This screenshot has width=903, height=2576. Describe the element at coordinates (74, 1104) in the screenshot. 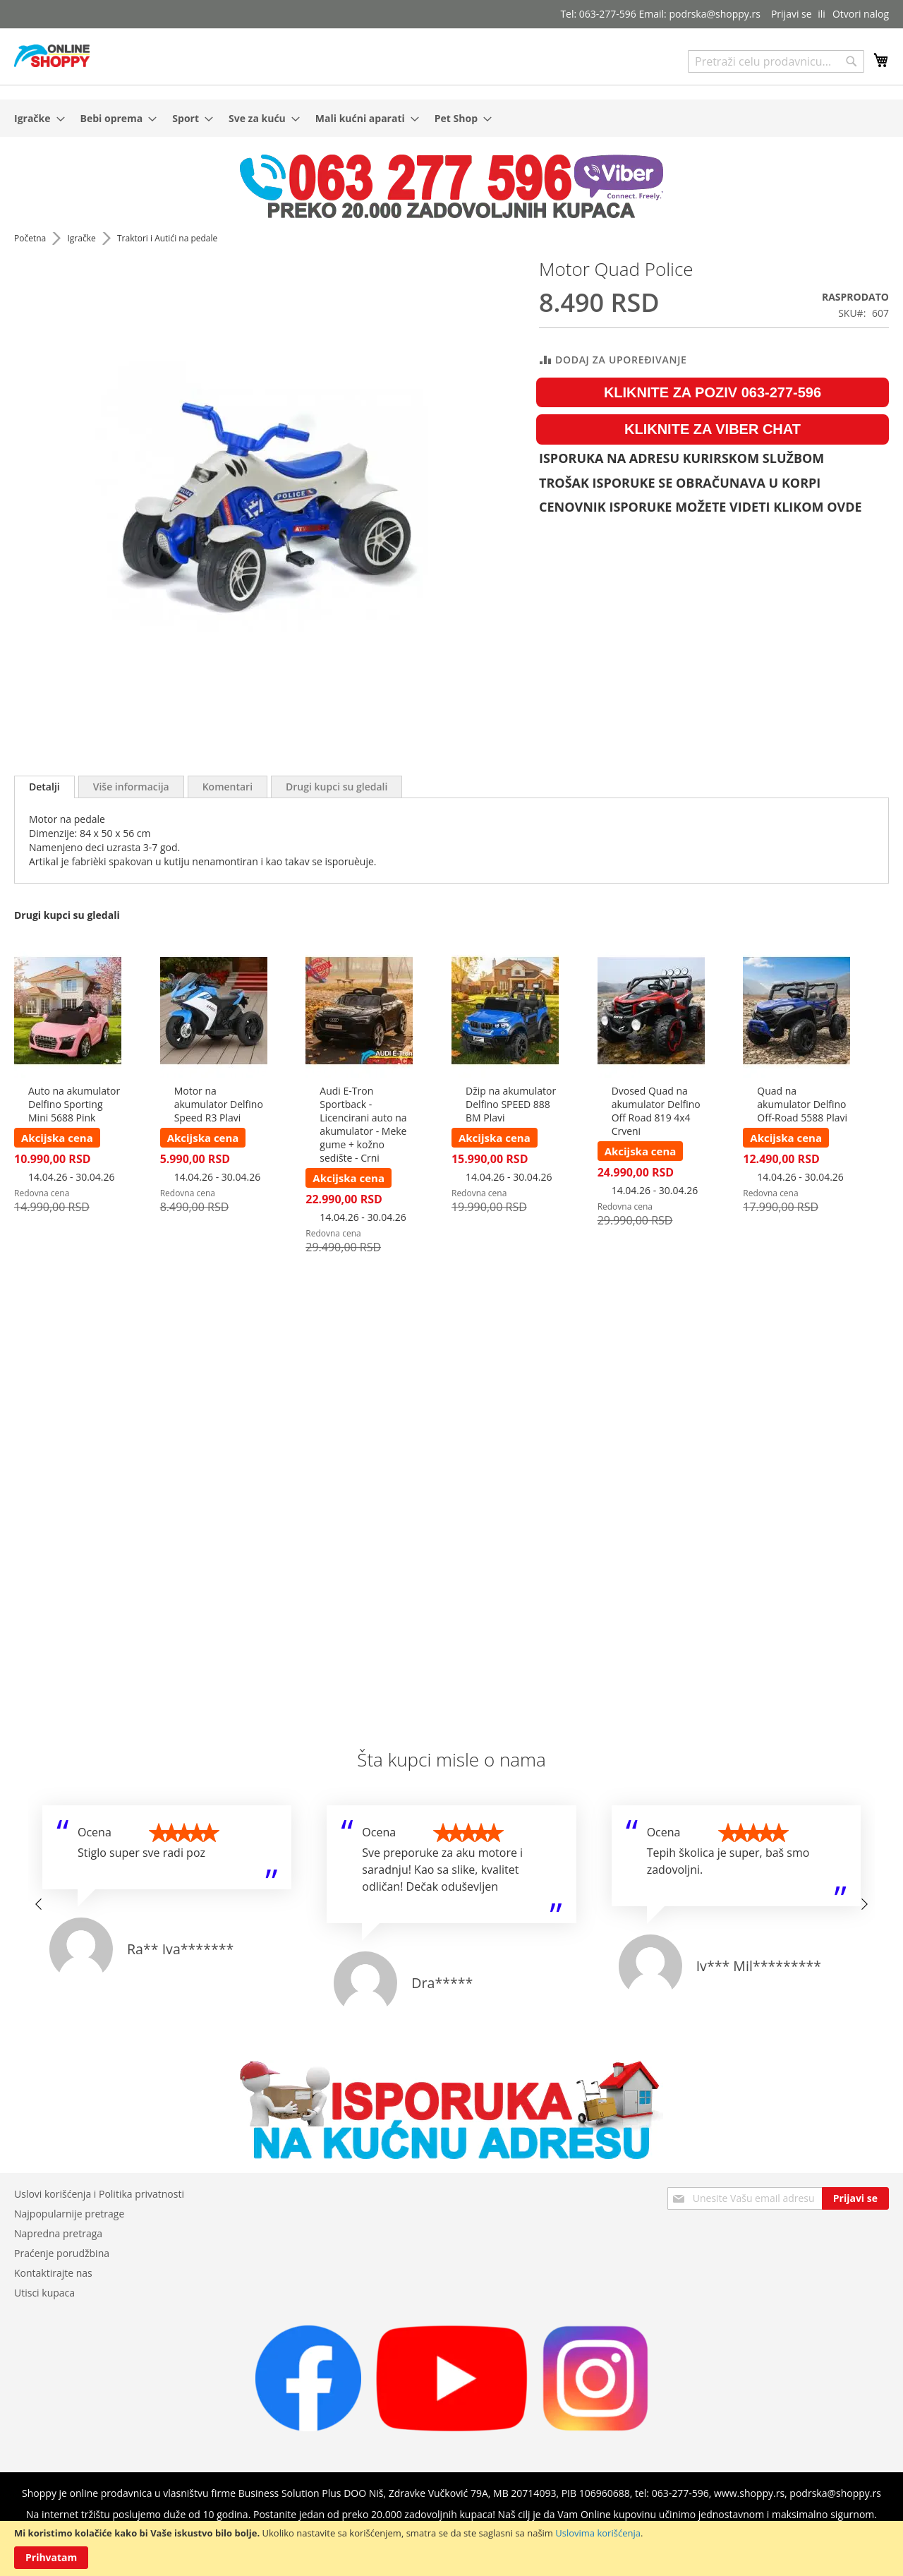

I see `Auto na akumulator Delfino Sporting Mini 5688 Pink` at that location.